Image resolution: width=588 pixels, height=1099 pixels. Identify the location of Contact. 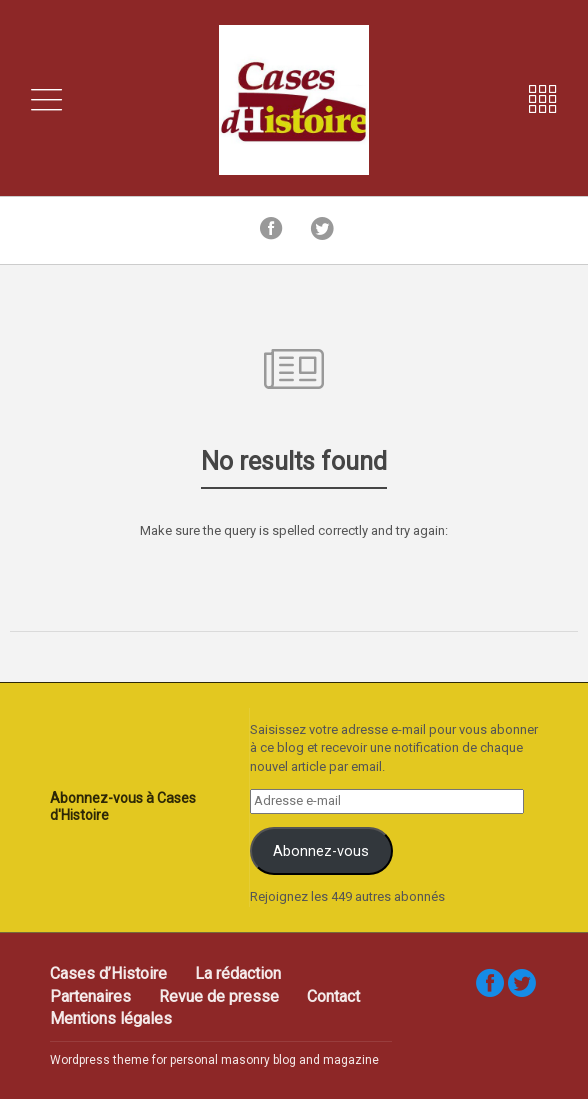
(333, 996).